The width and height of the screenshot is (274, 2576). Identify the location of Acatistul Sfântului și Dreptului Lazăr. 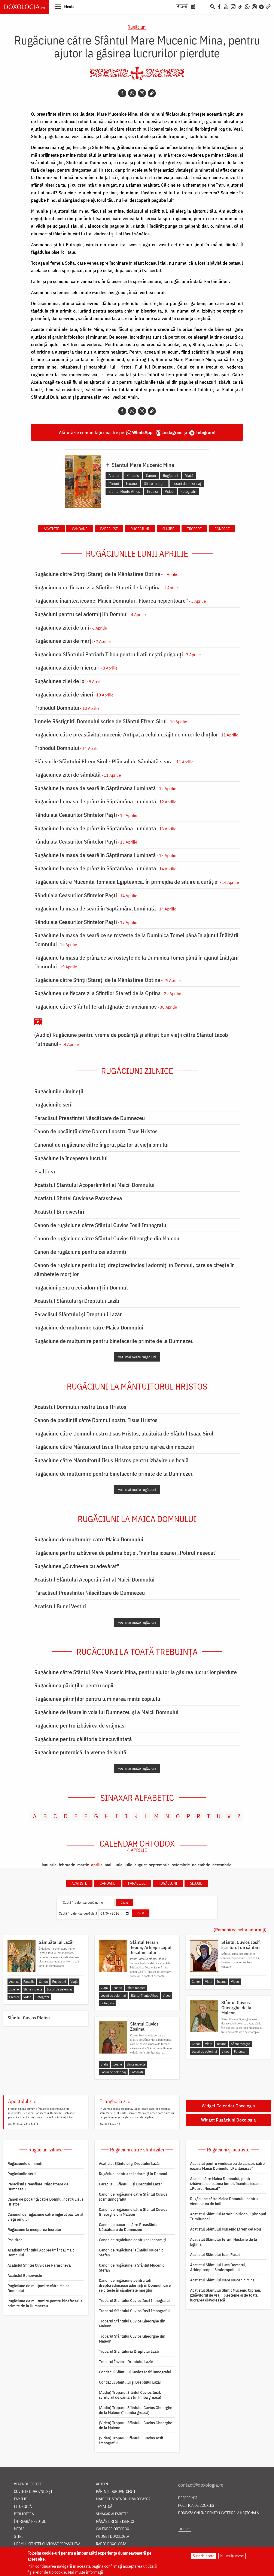
(77, 1300).